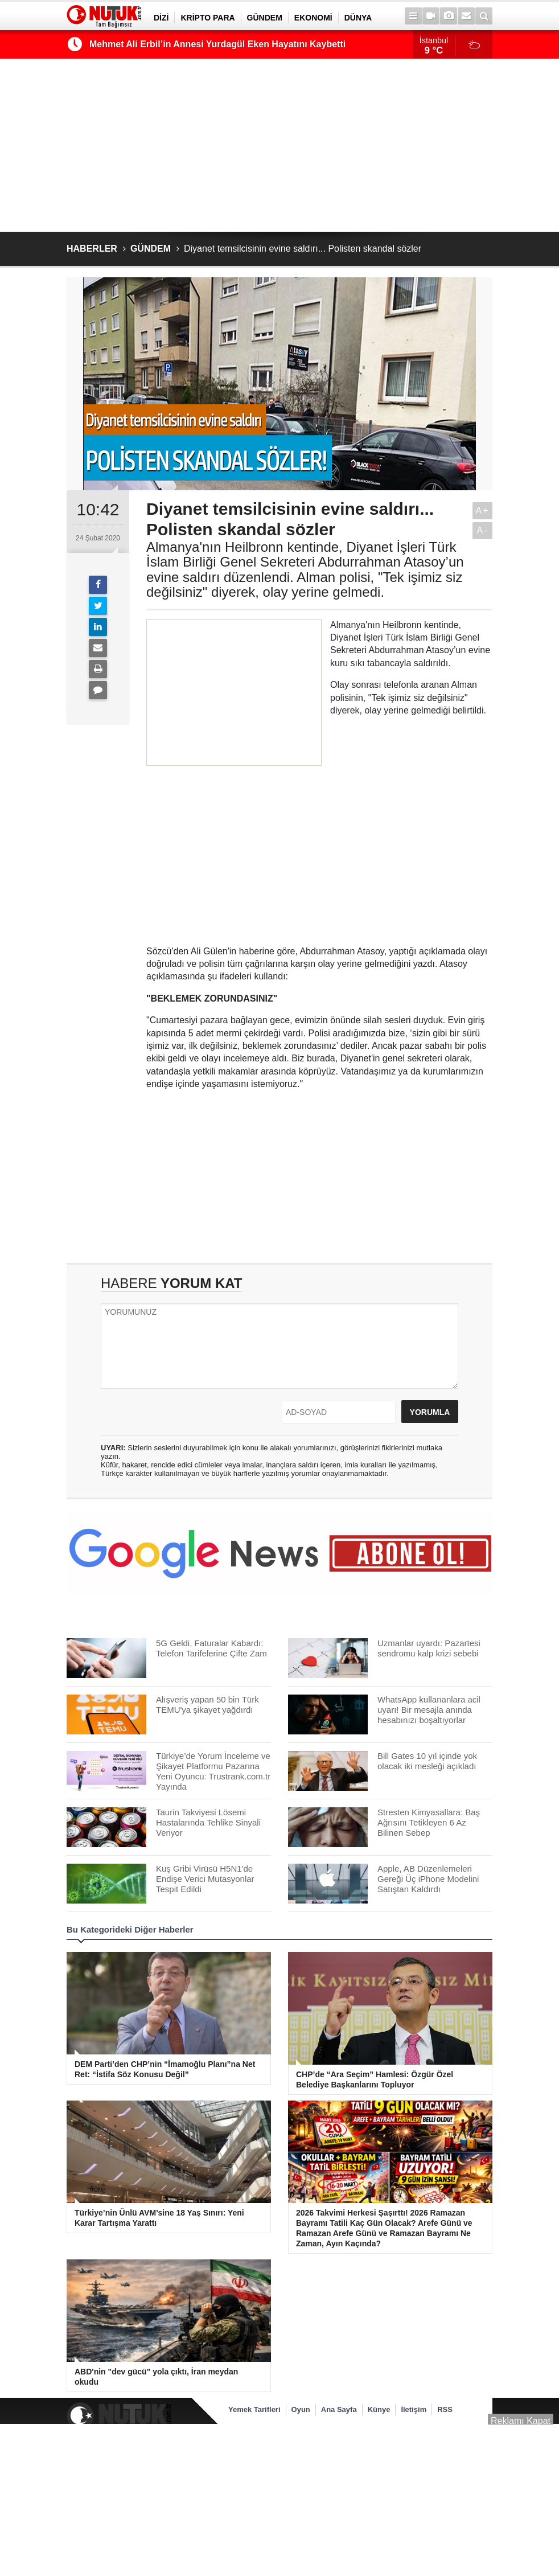 Image resolution: width=559 pixels, height=2576 pixels. Describe the element at coordinates (279, 145) in the screenshot. I see `[Advertisement]` at that location.